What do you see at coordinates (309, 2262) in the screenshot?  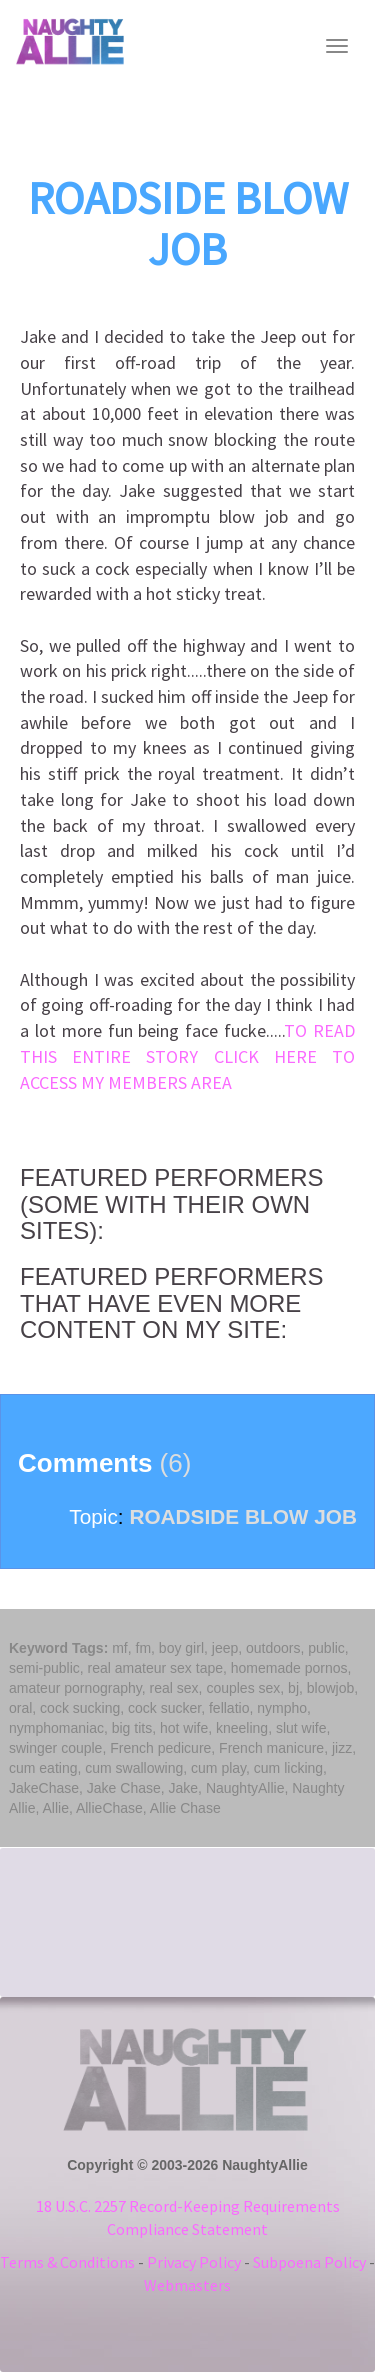 I see `Subpoena Policy` at bounding box center [309, 2262].